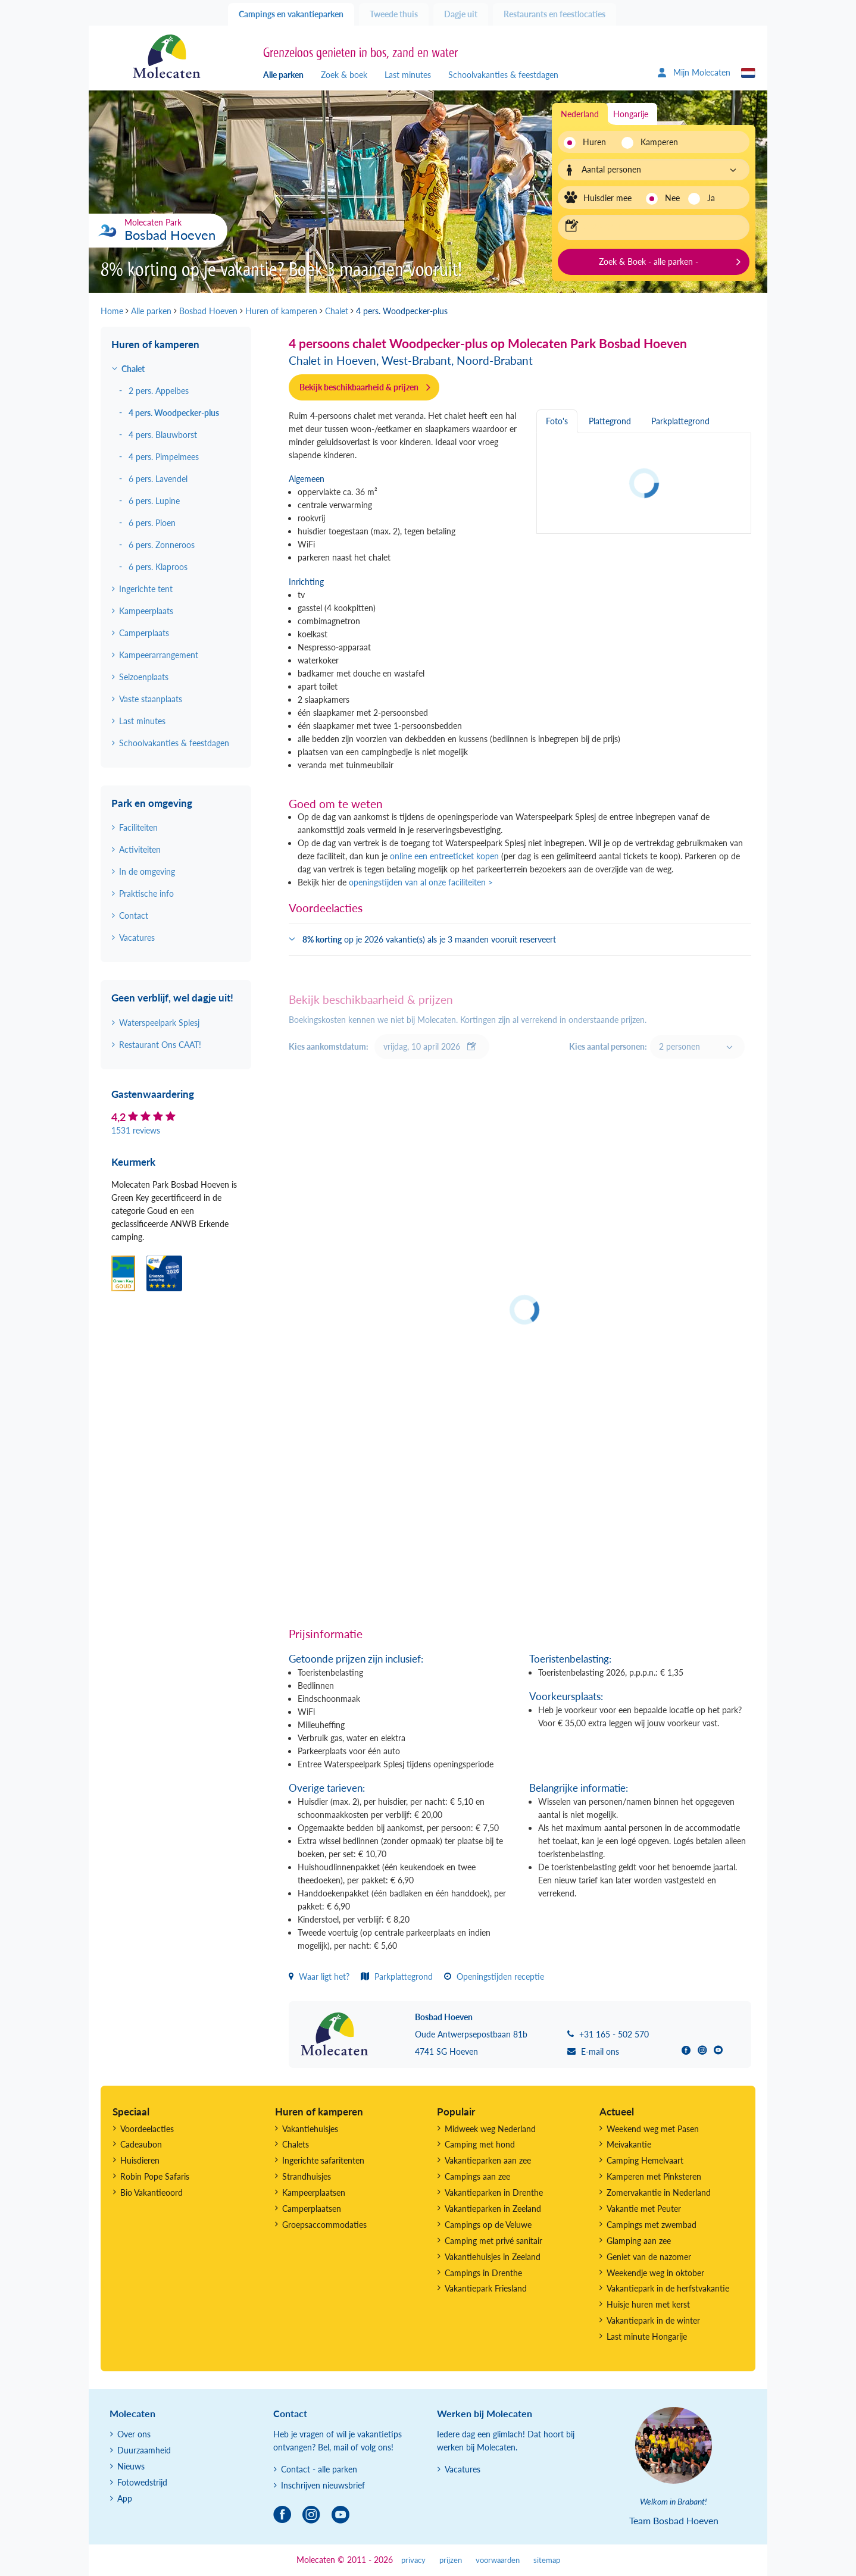 This screenshot has width=856, height=2576. Describe the element at coordinates (397, 1976) in the screenshot. I see `Parkplattegrond` at that location.